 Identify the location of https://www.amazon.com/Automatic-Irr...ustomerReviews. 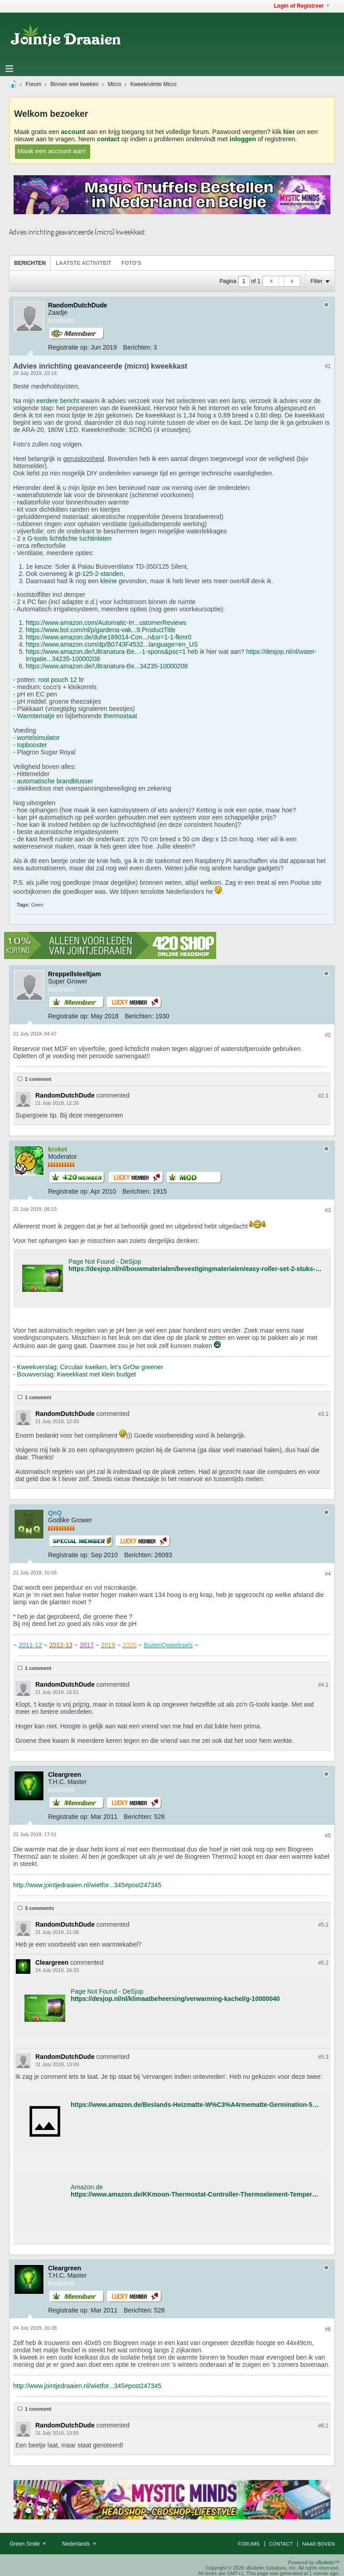
(106, 622).